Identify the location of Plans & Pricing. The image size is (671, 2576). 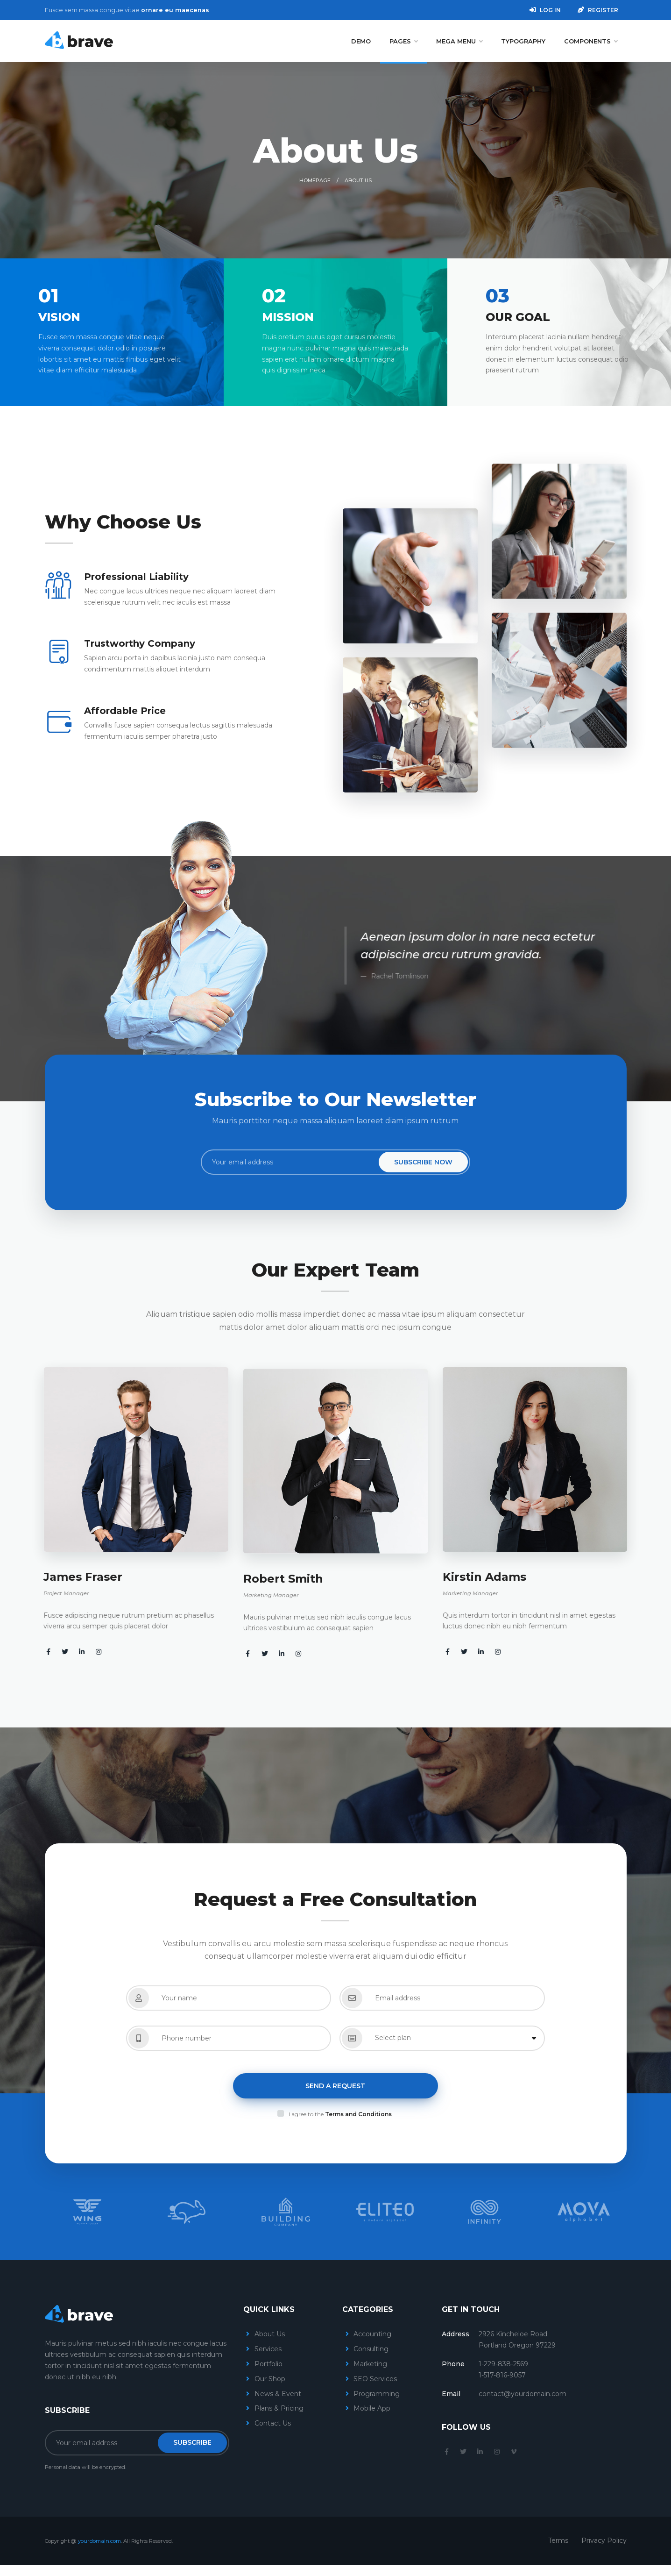
(279, 2408).